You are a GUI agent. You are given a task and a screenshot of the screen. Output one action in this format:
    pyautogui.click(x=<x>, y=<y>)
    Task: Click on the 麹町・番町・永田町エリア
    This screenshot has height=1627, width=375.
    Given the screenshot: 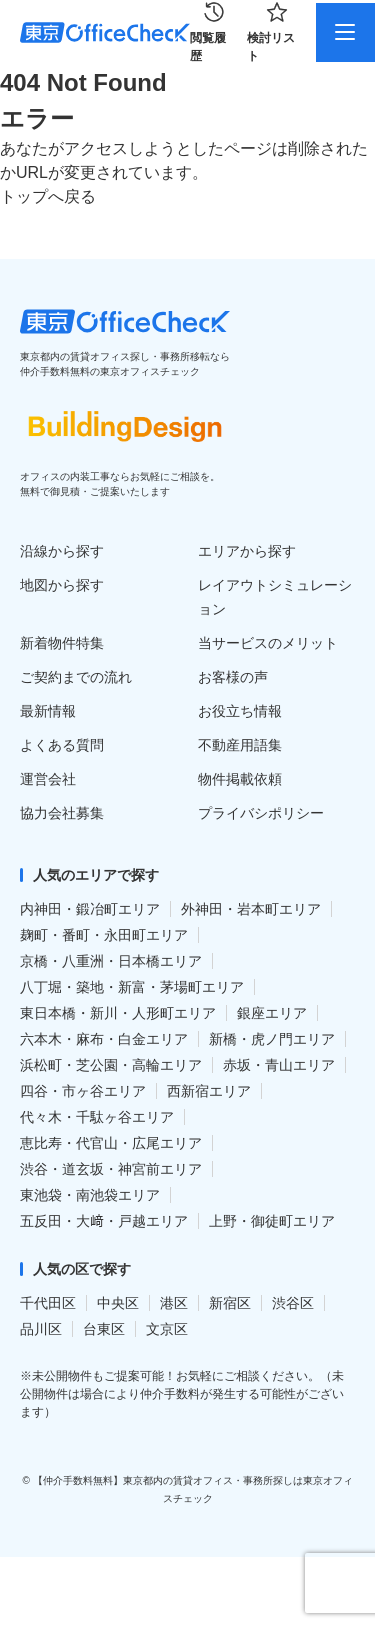 What is the action you would take?
    pyautogui.click(x=104, y=935)
    